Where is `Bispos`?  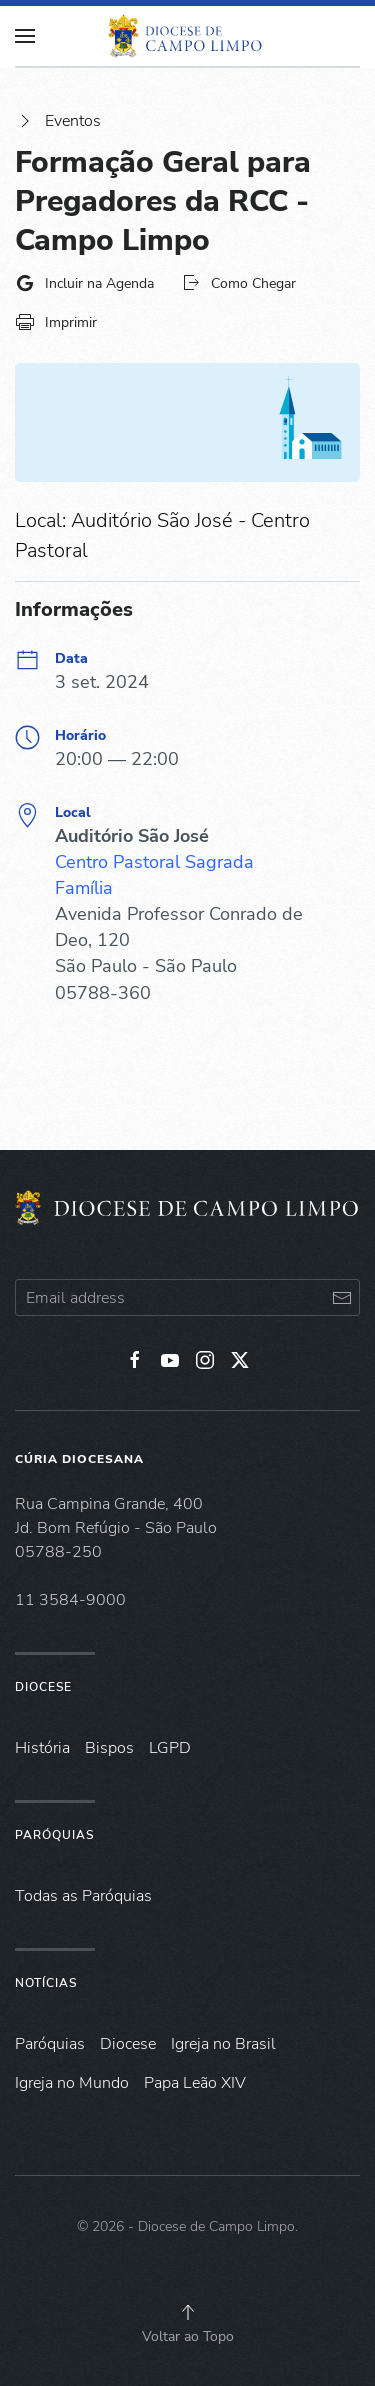 Bispos is located at coordinates (109, 1748).